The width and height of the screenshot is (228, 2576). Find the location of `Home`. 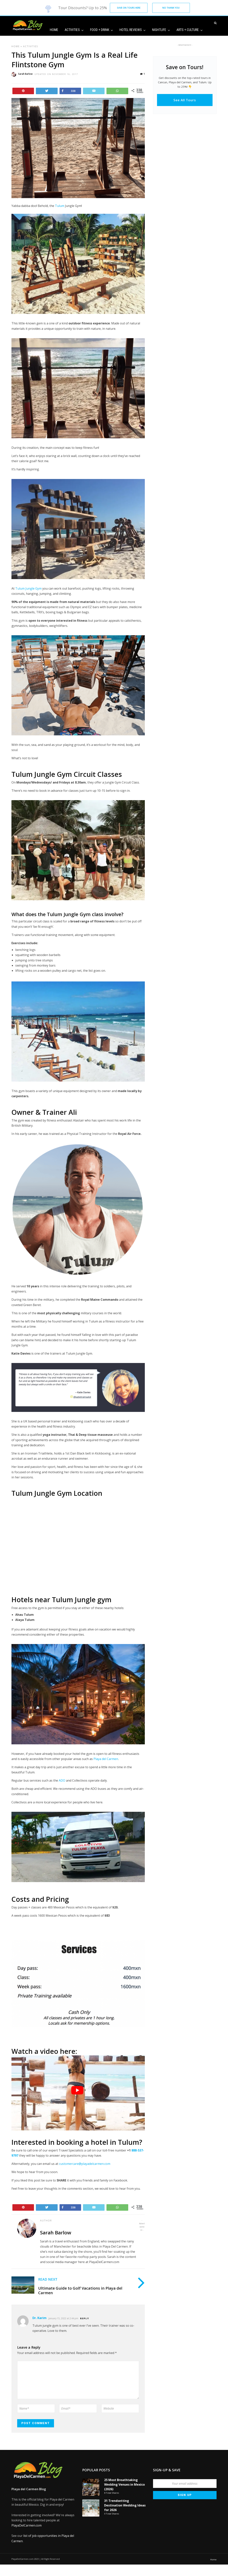

Home is located at coordinates (15, 46).